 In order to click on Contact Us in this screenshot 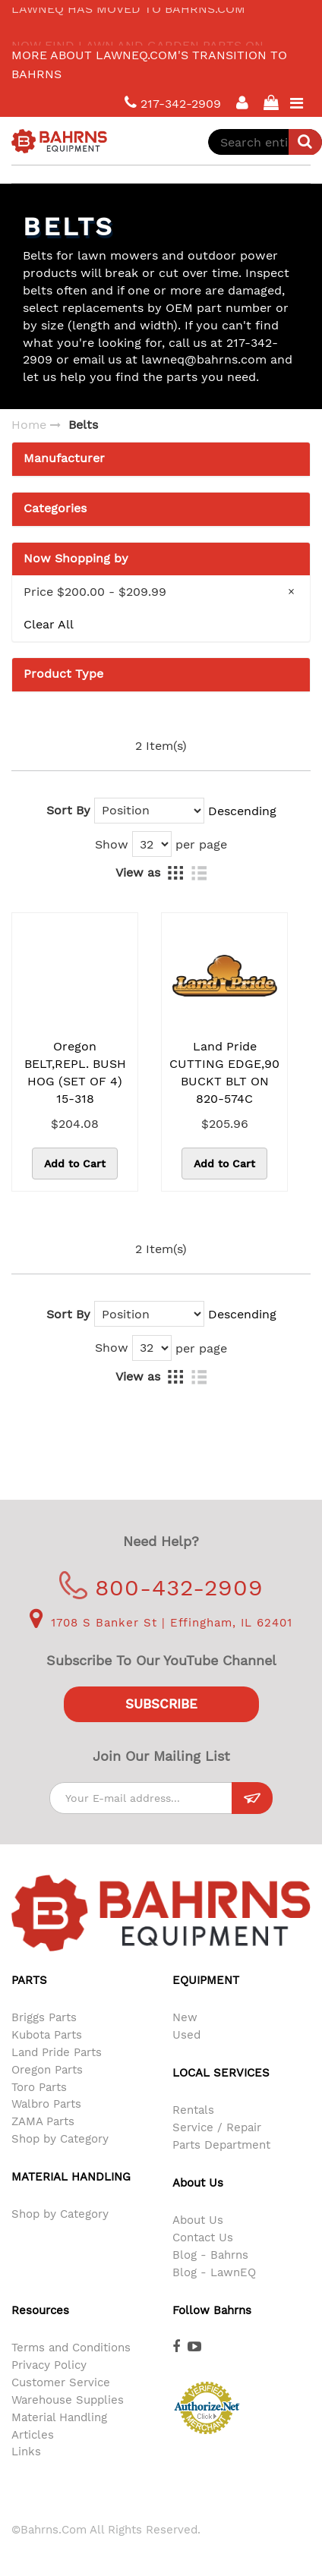, I will do `click(202, 2237)`.